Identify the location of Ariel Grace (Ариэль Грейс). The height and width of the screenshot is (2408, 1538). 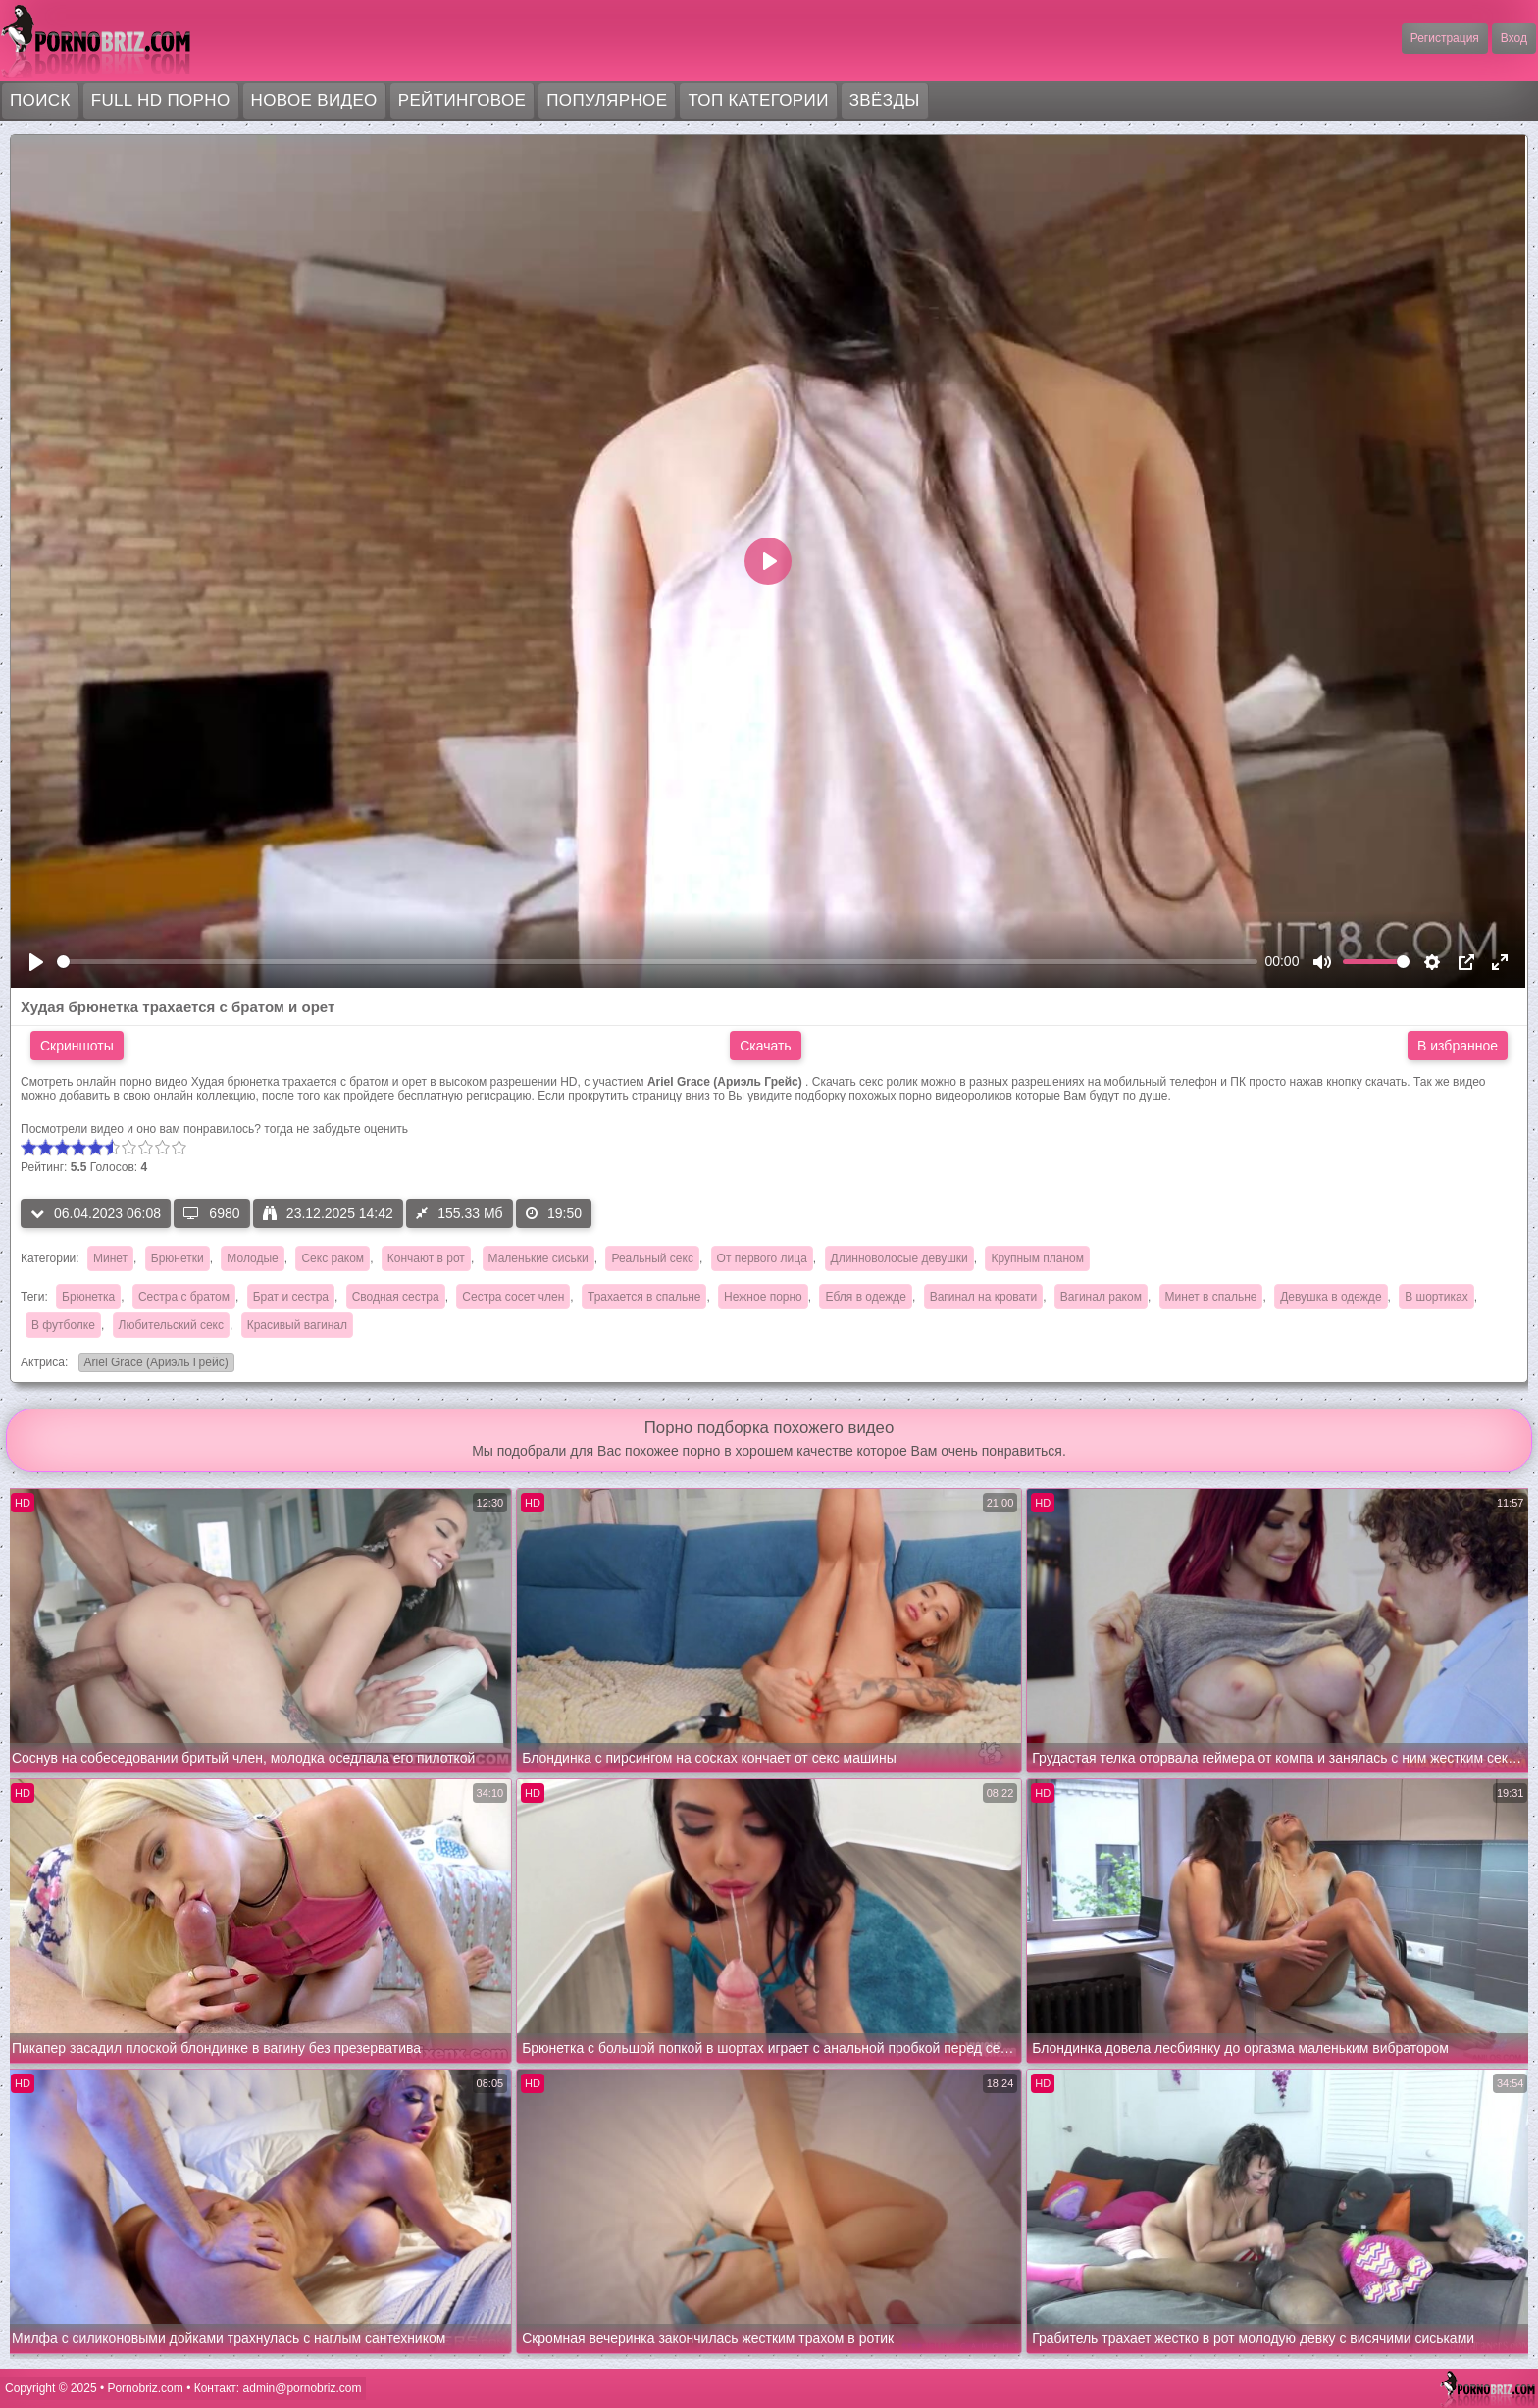
(153, 1364).